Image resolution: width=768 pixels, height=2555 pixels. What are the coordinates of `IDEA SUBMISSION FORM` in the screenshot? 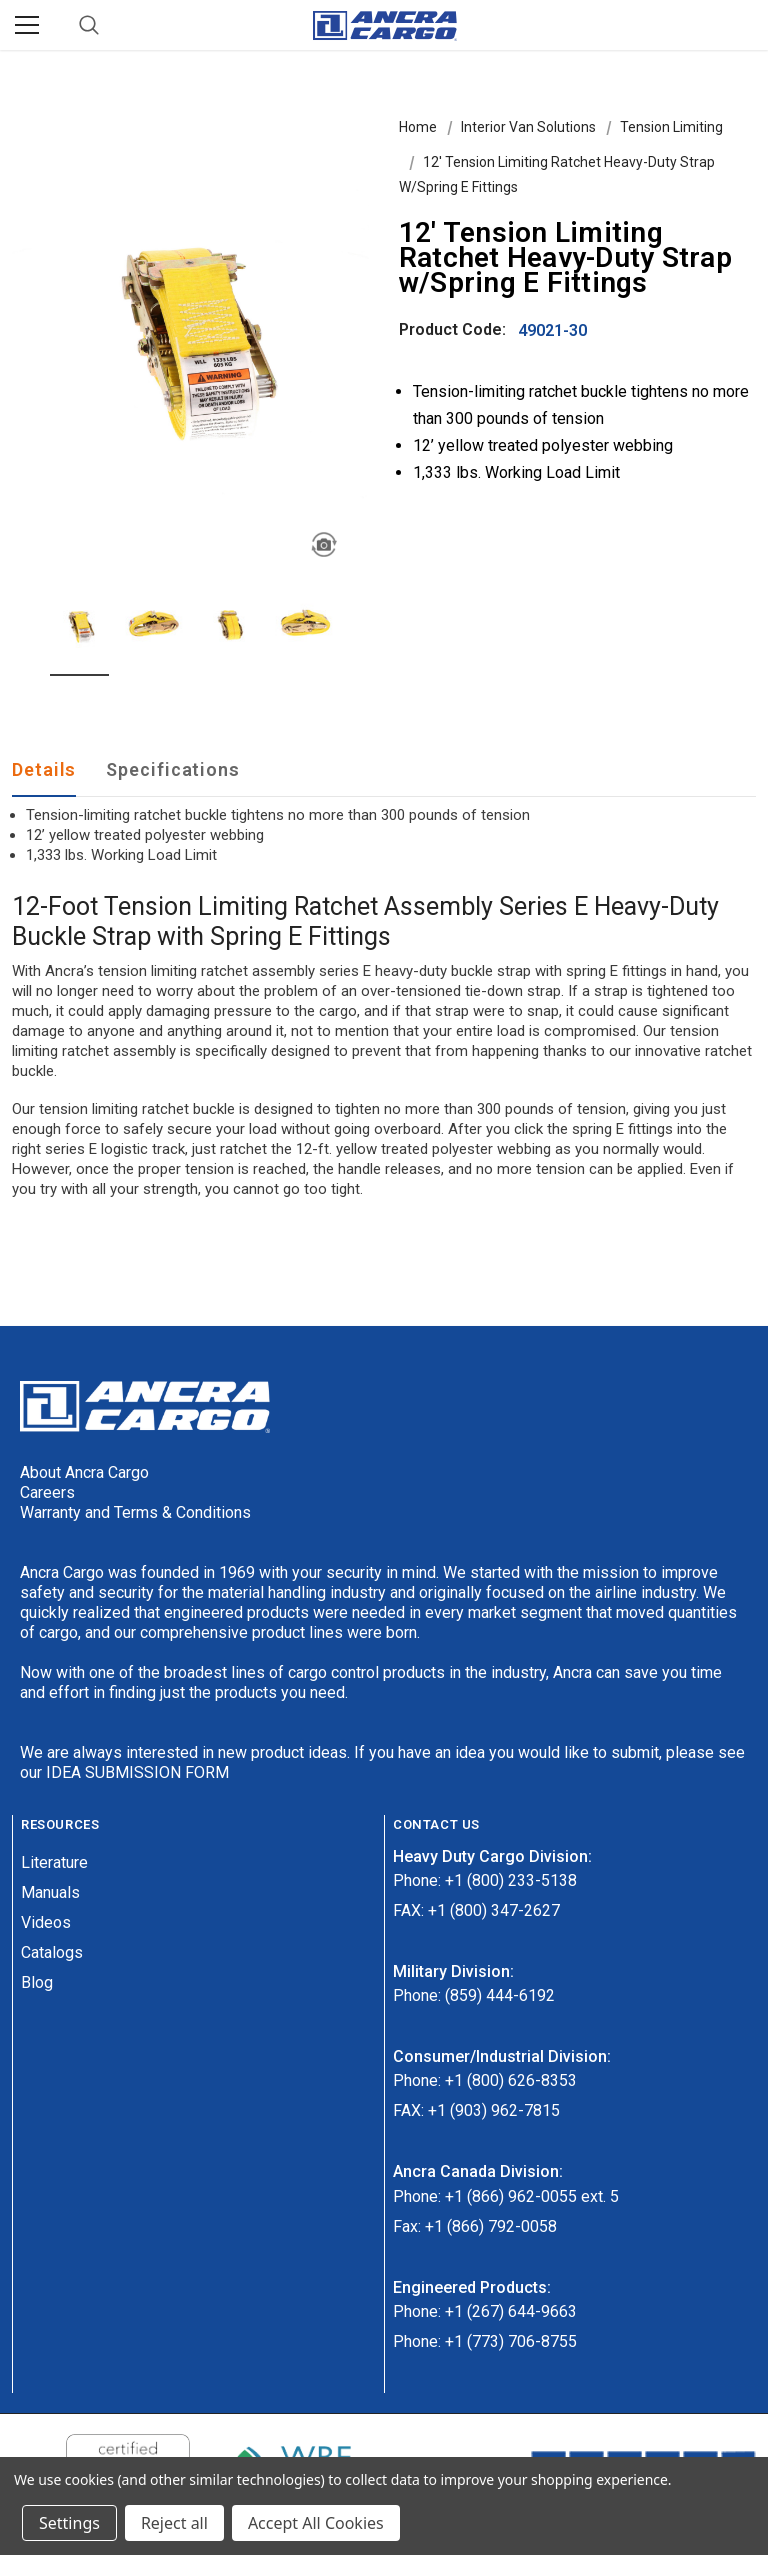 It's located at (137, 1772).